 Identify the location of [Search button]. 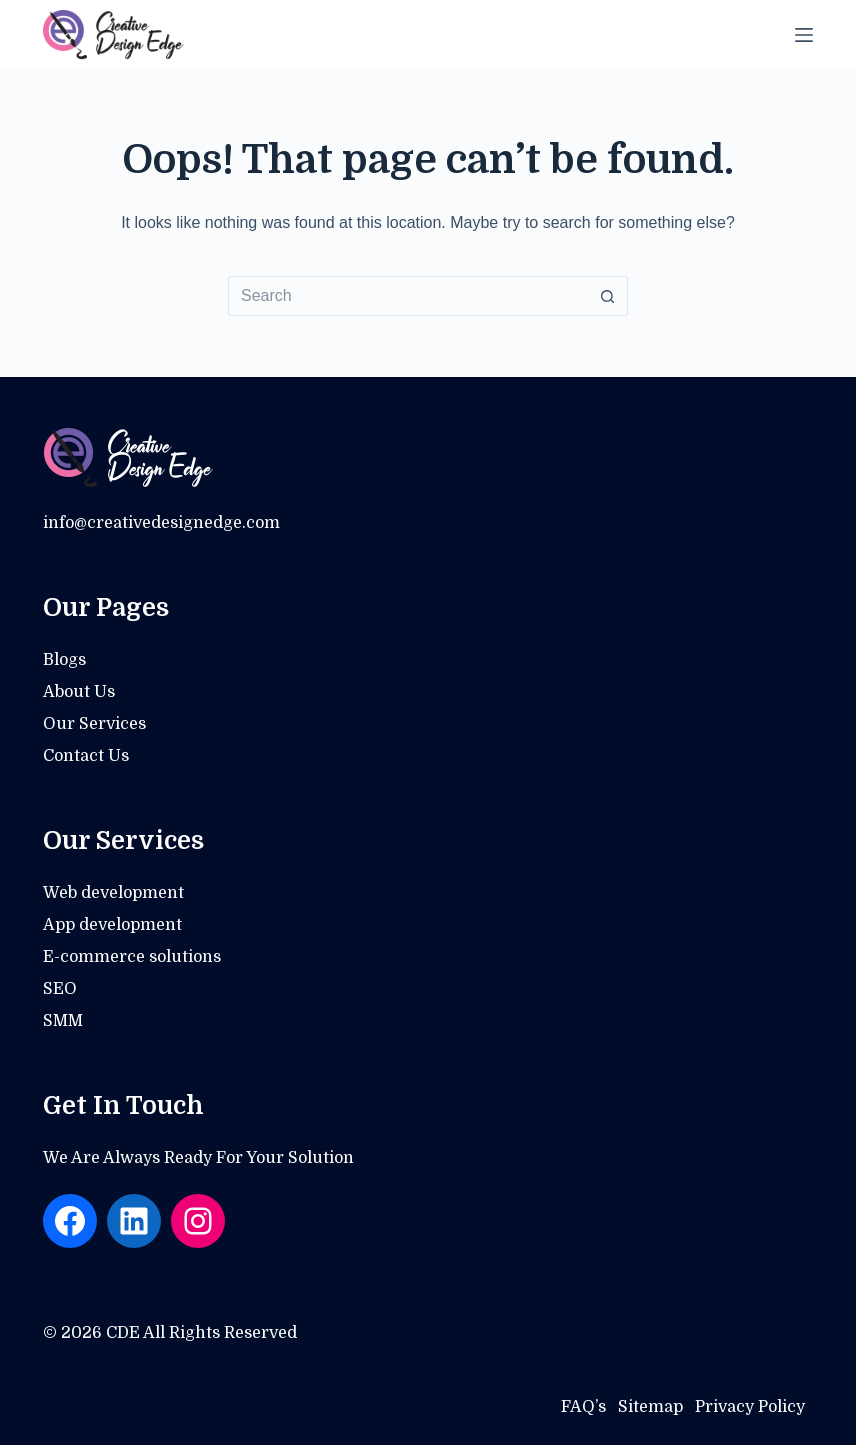
(608, 296).